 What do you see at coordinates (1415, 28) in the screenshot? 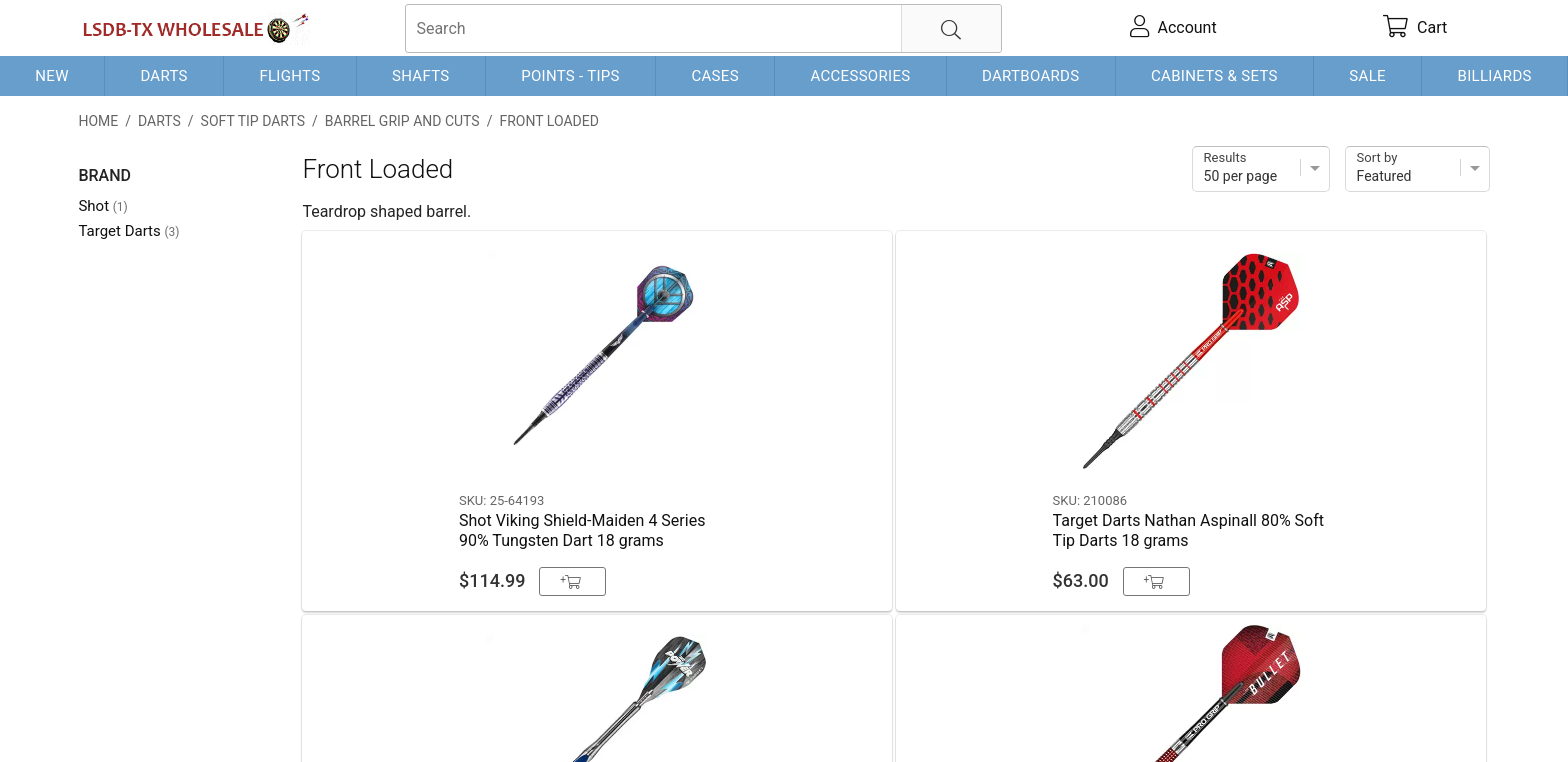
I see `[cart]` at bounding box center [1415, 28].